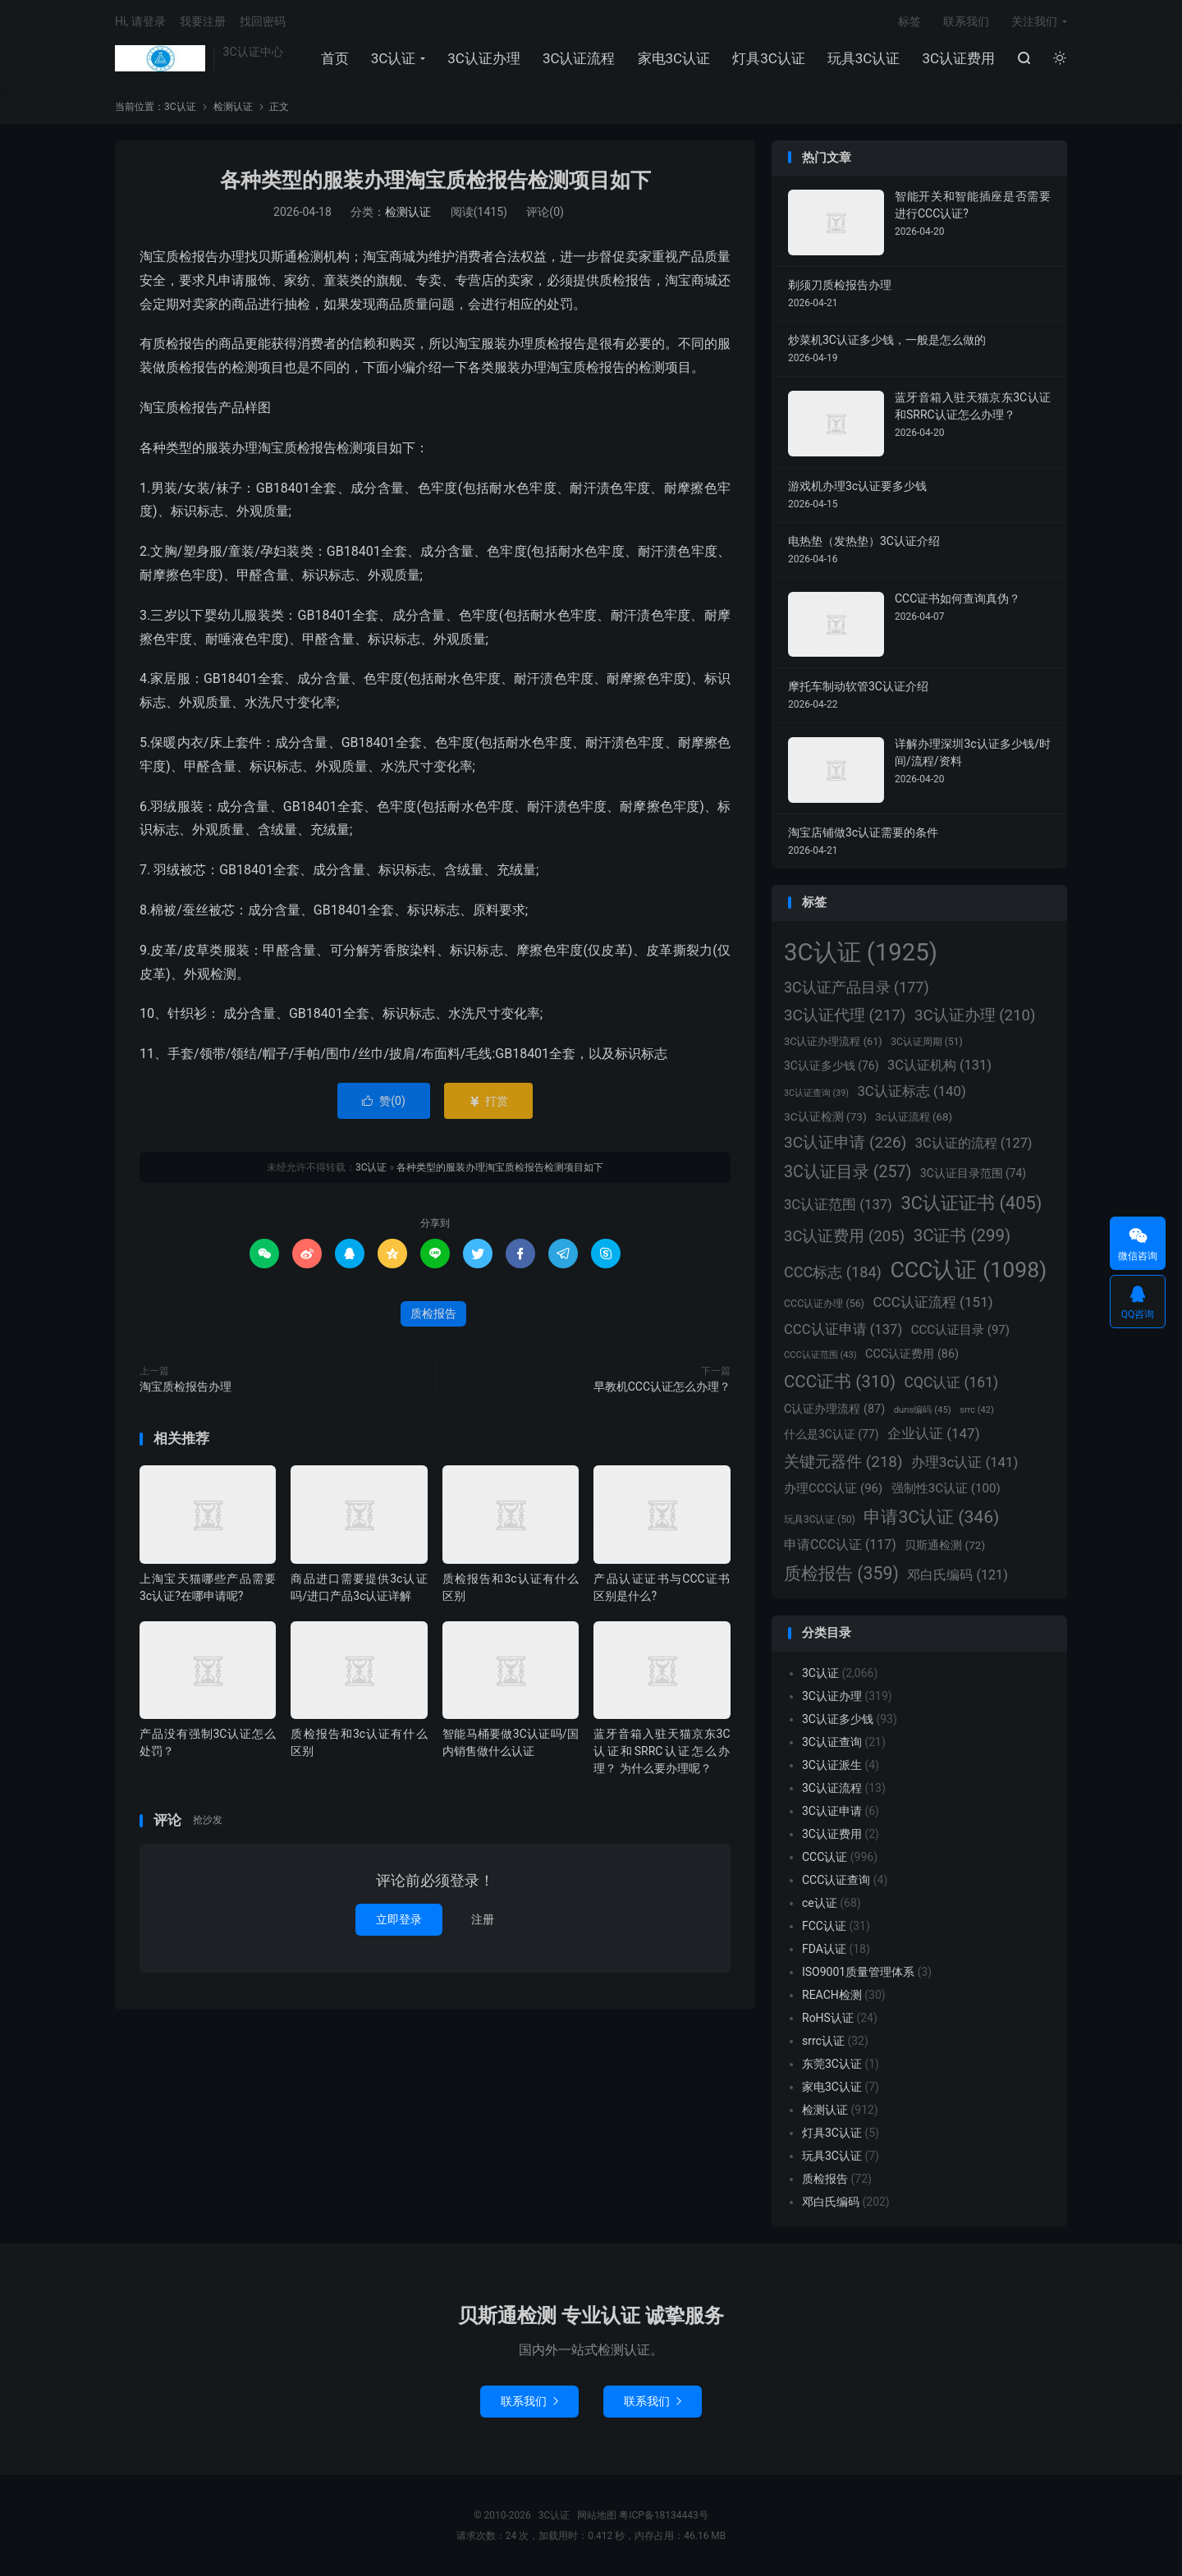 This screenshot has height=2576, width=1182. I want to click on FCC认证, so click(824, 1925).